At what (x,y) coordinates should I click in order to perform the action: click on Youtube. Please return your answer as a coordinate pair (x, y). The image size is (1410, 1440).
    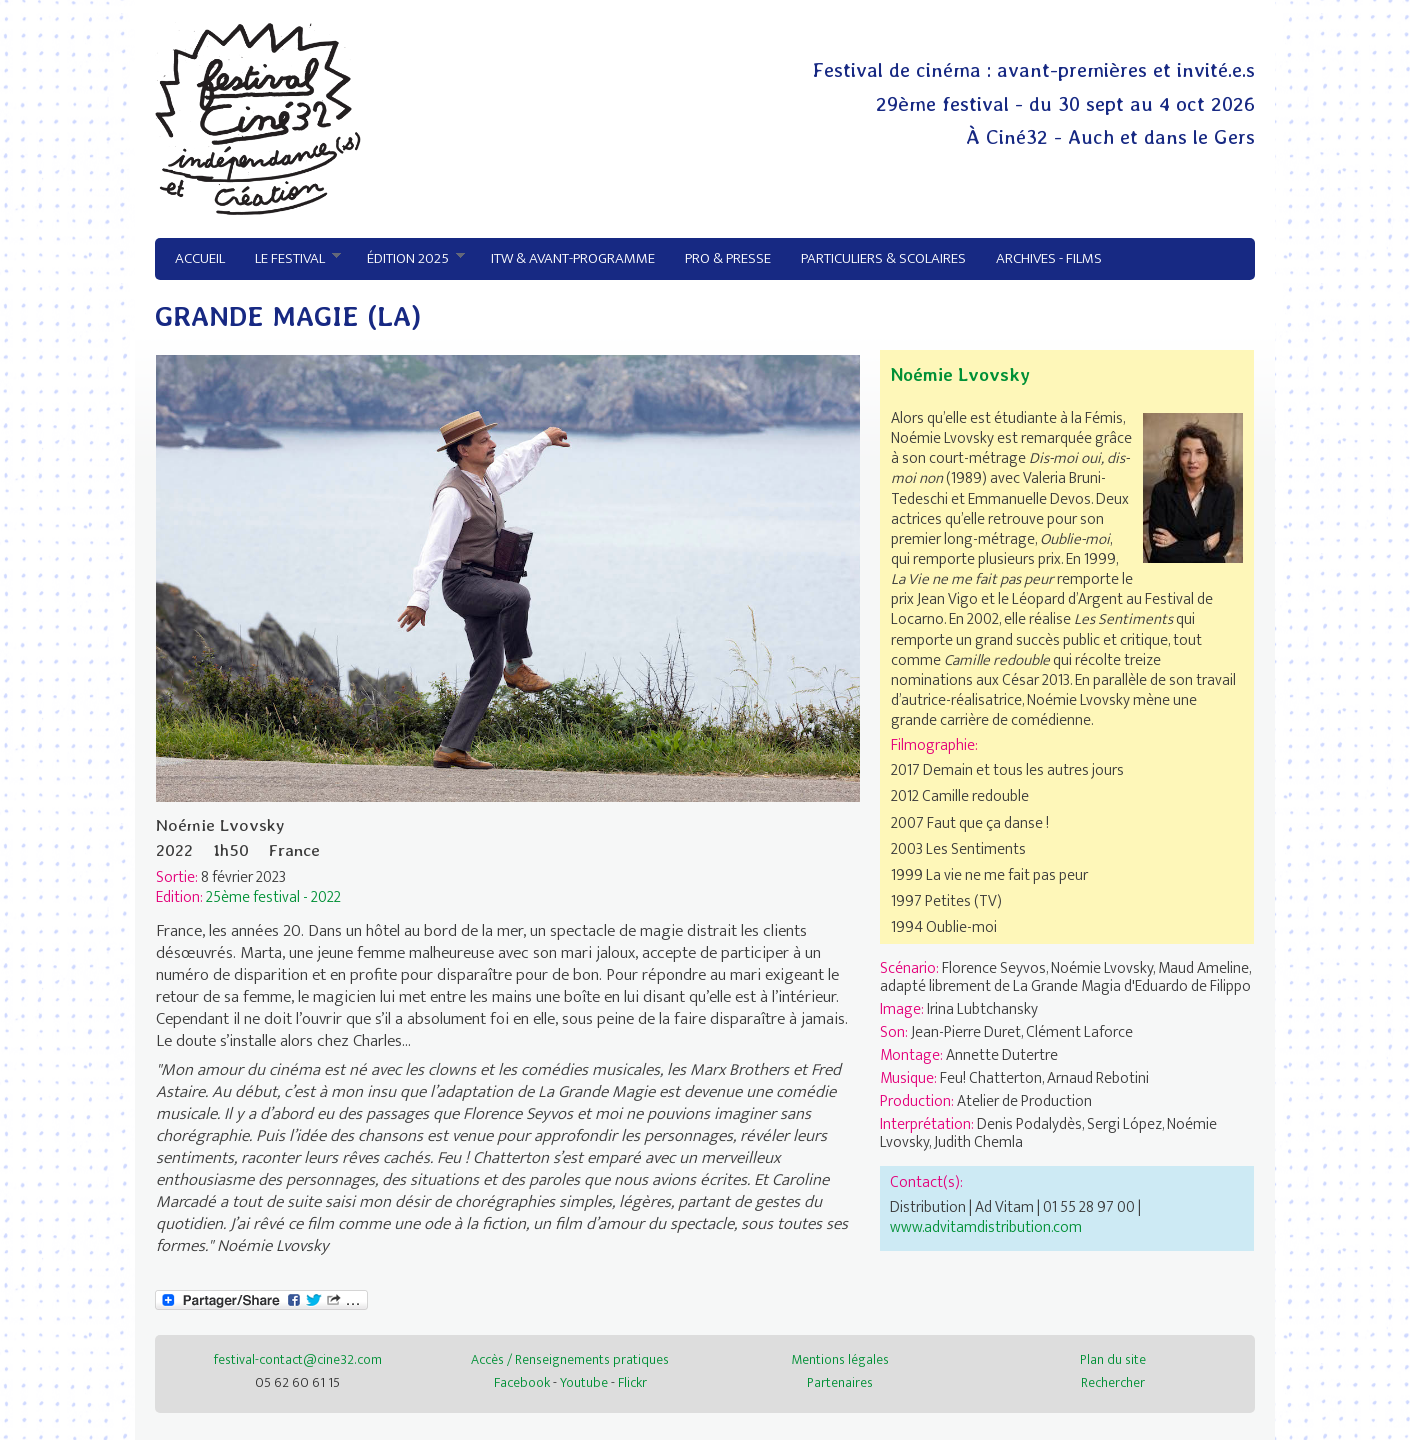
    Looking at the image, I should click on (584, 1382).